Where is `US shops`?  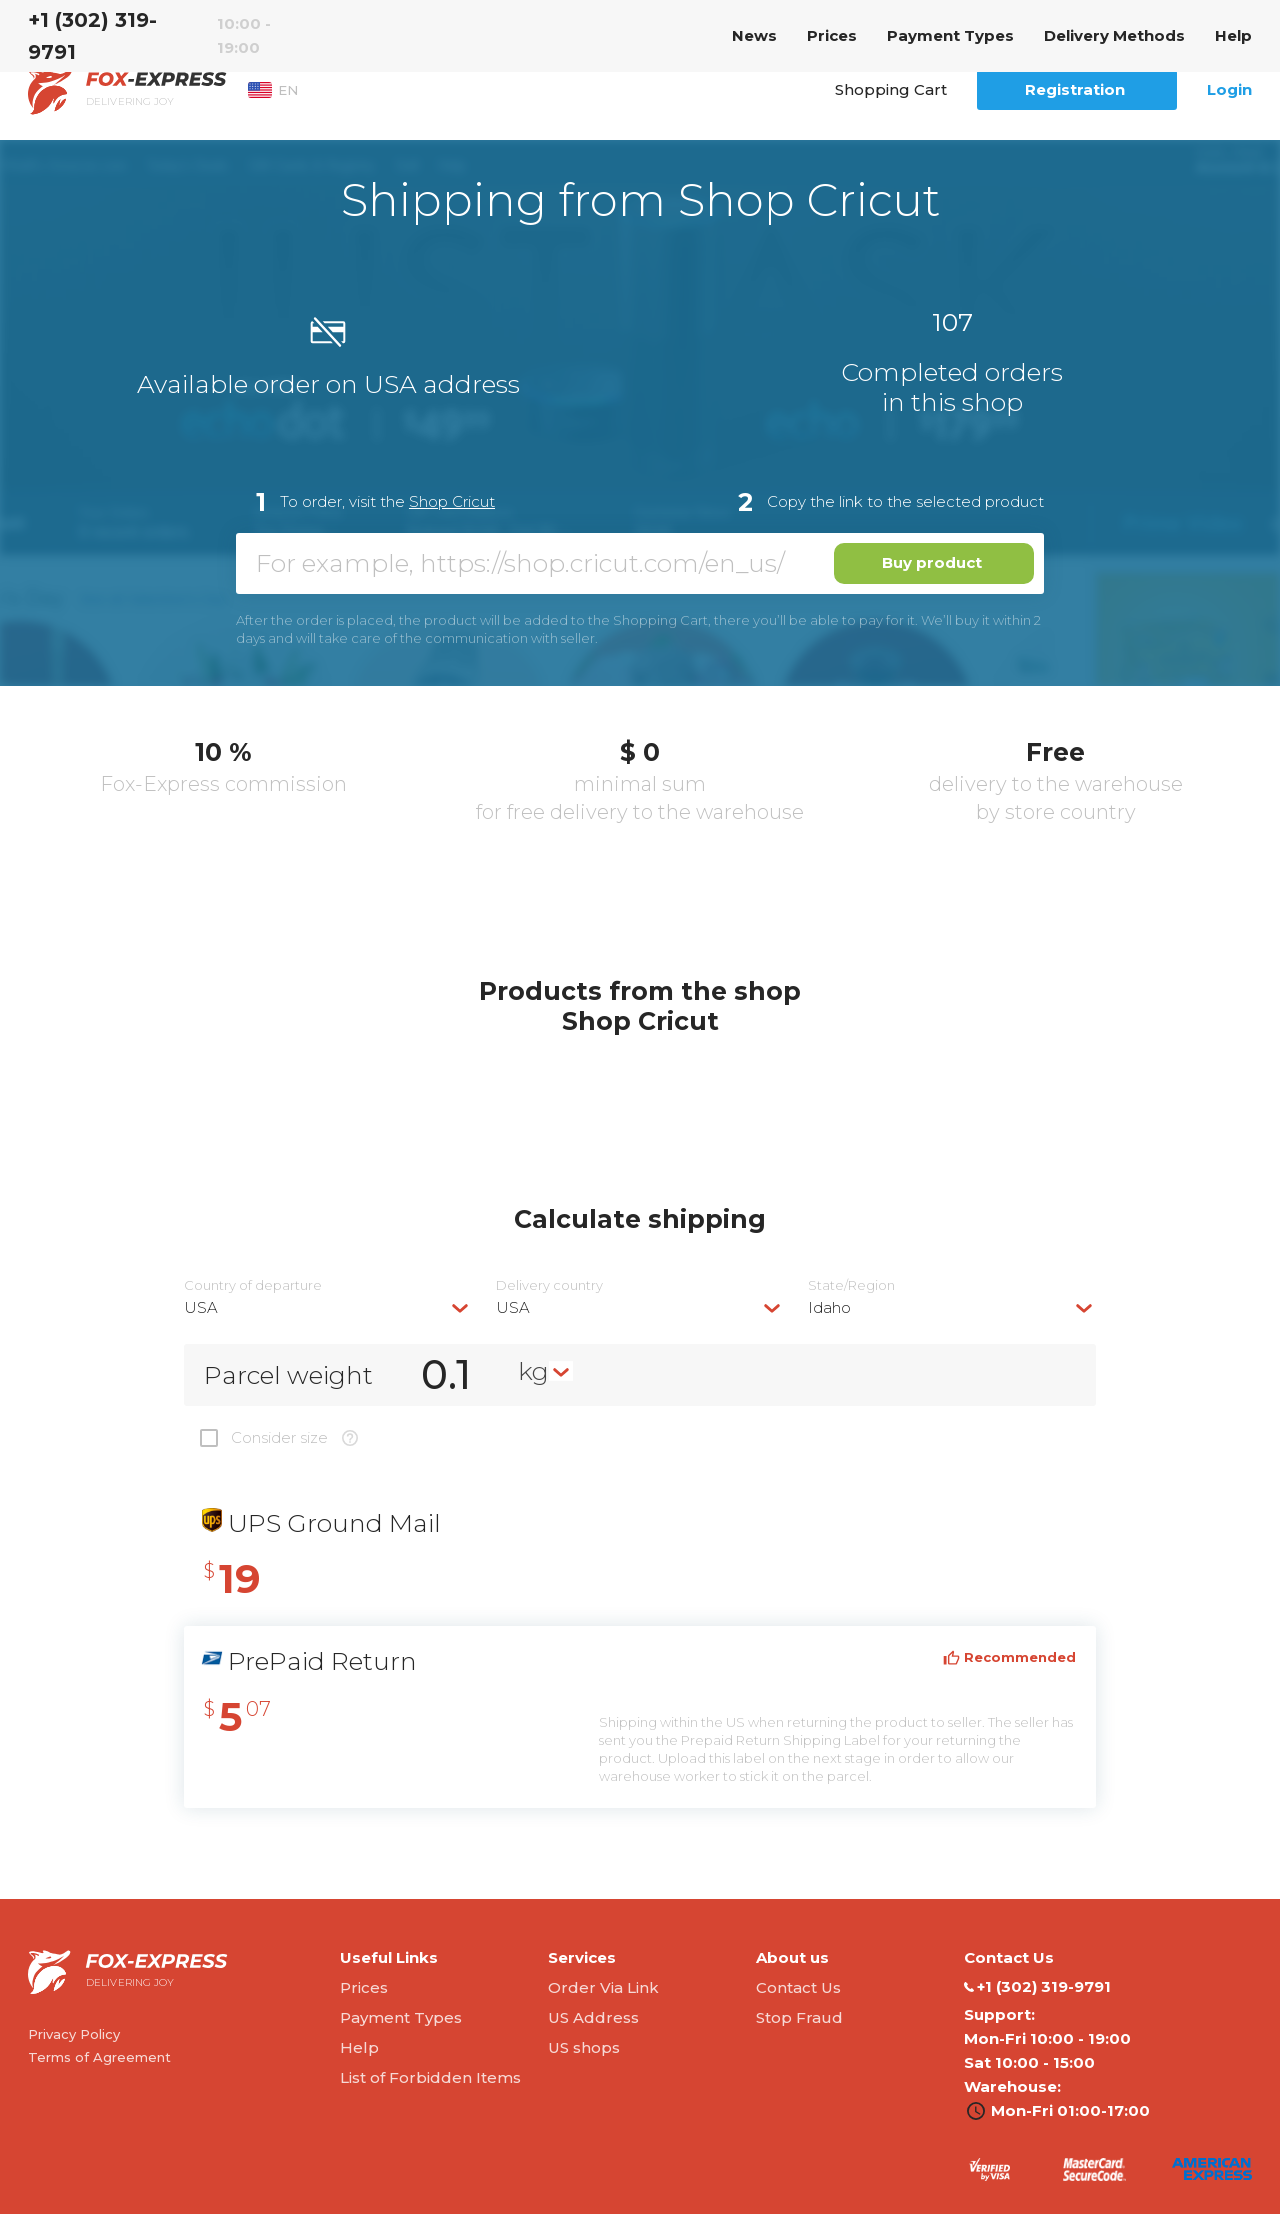 US shops is located at coordinates (584, 2047).